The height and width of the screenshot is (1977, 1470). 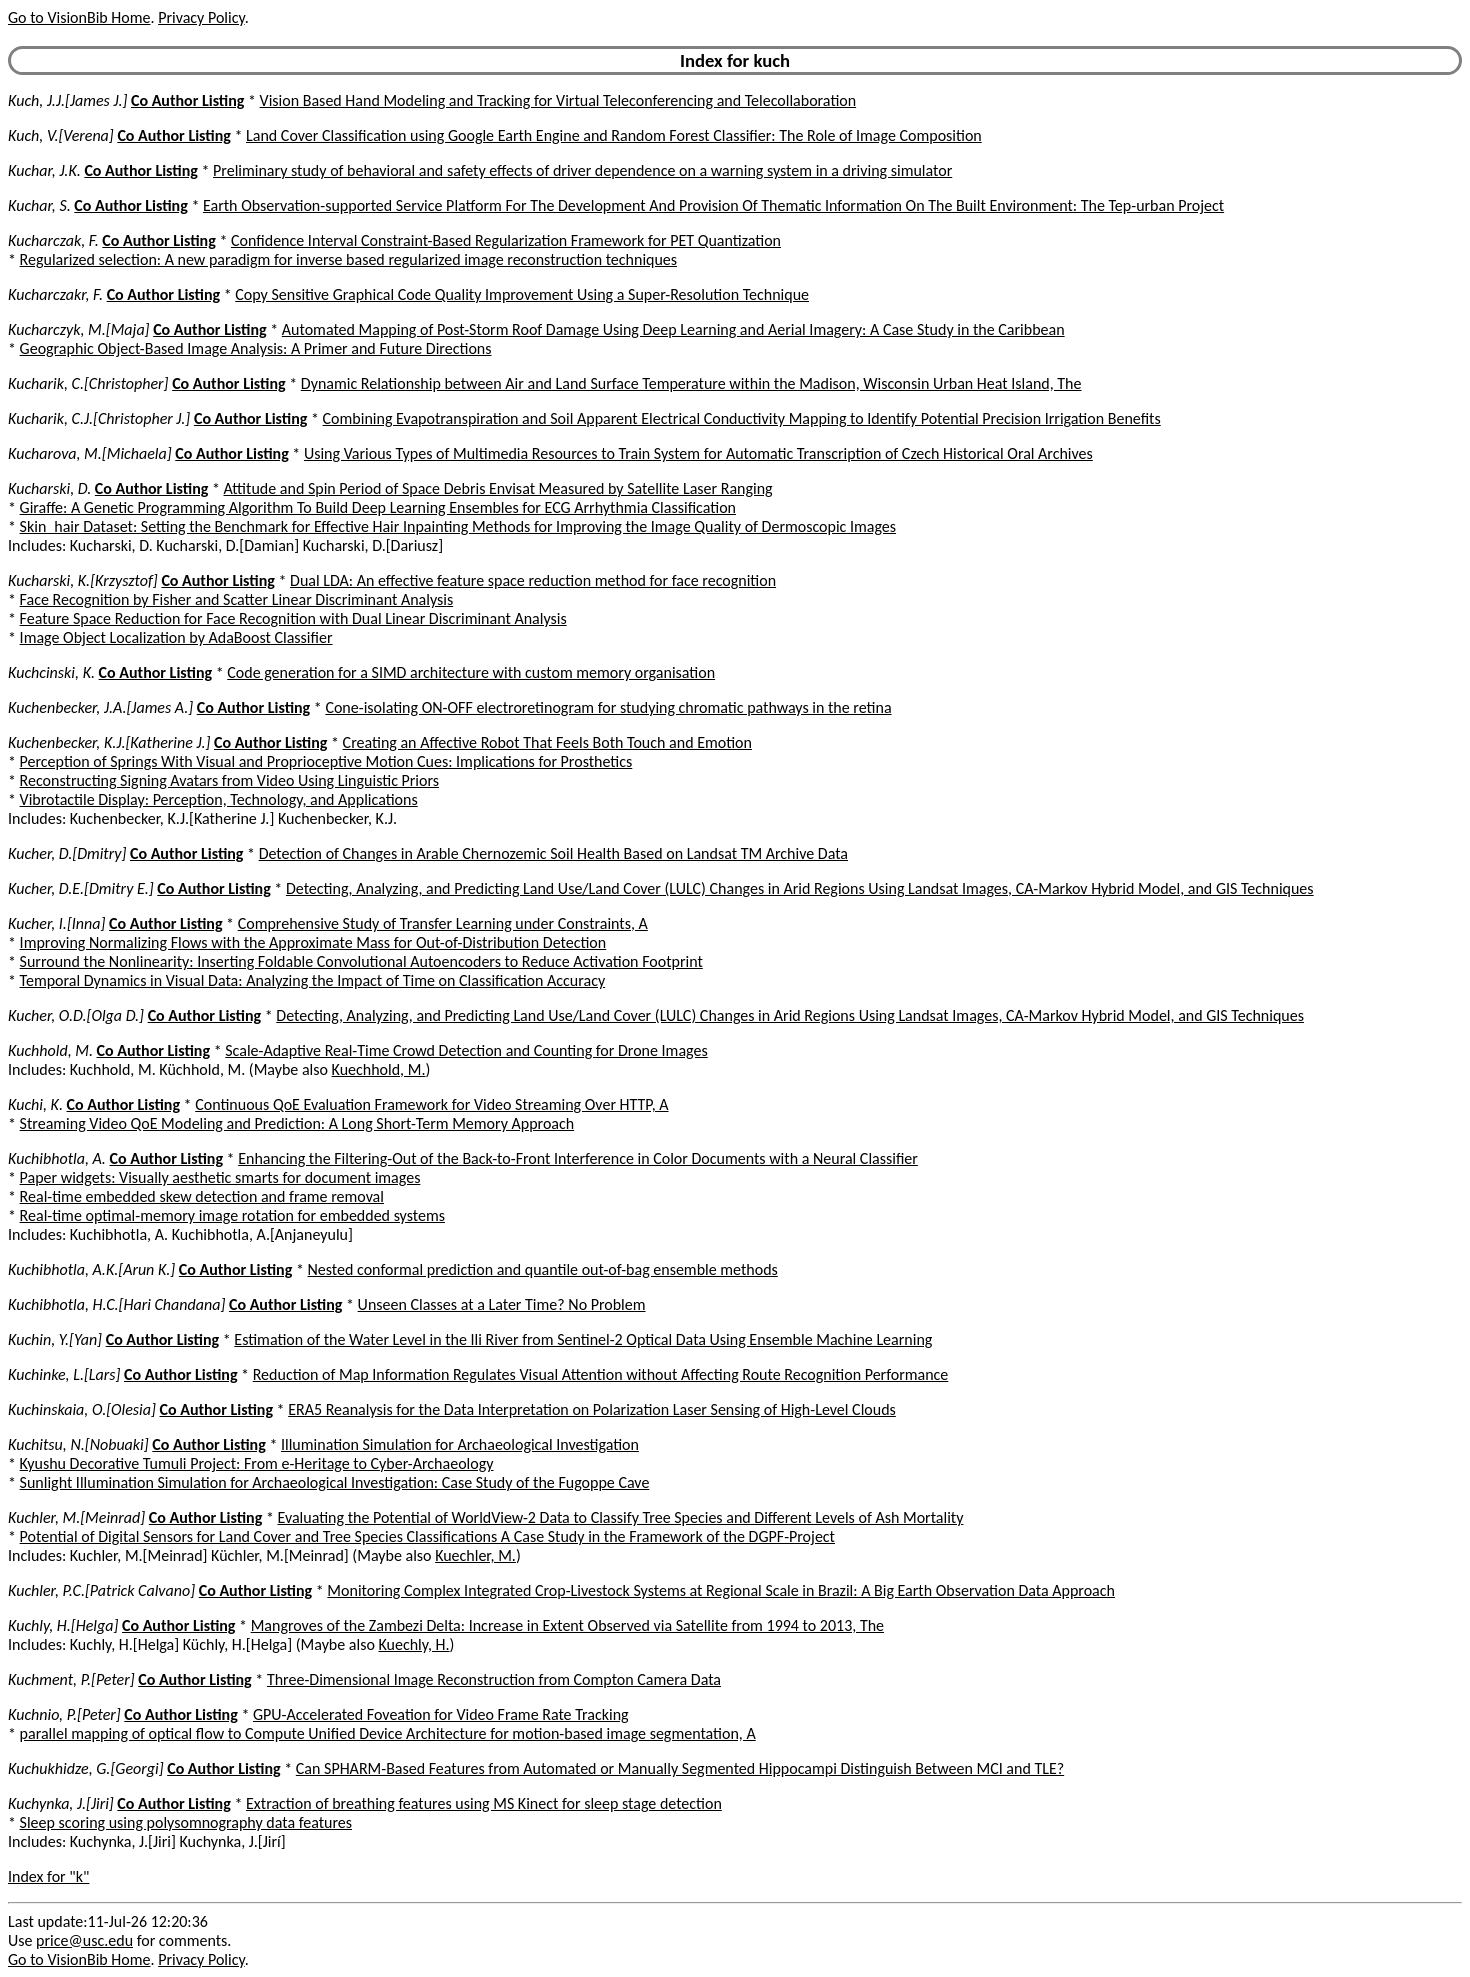 What do you see at coordinates (57, 1158) in the screenshot?
I see `Kuchibhotla, A.` at bounding box center [57, 1158].